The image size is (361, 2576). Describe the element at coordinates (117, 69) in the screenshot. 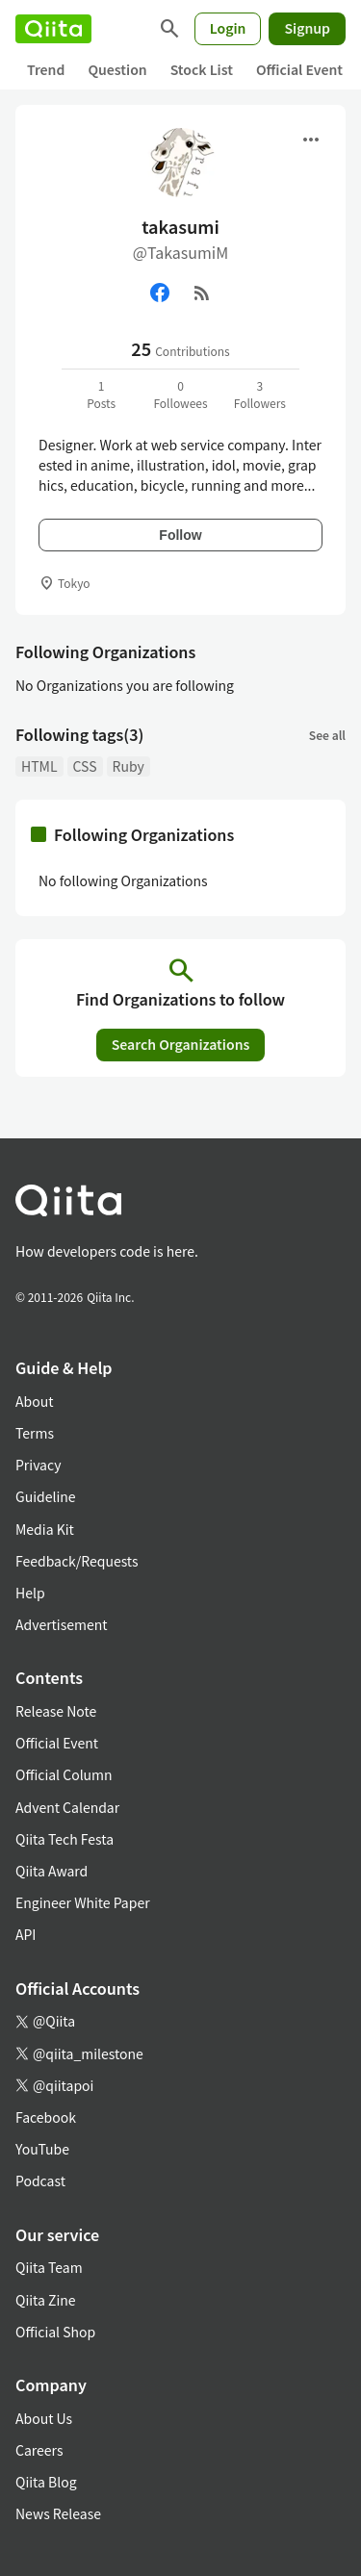

I see `Question` at that location.